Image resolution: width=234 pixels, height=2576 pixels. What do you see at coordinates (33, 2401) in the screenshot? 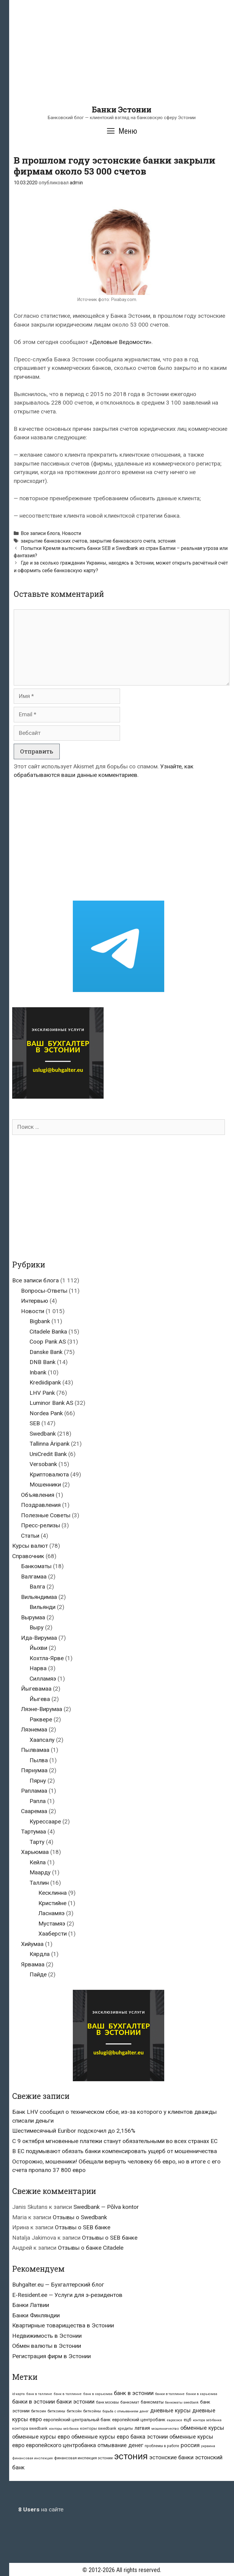
I see `банки в эстонии [банки в эстонии (84 элемента)]` at bounding box center [33, 2401].